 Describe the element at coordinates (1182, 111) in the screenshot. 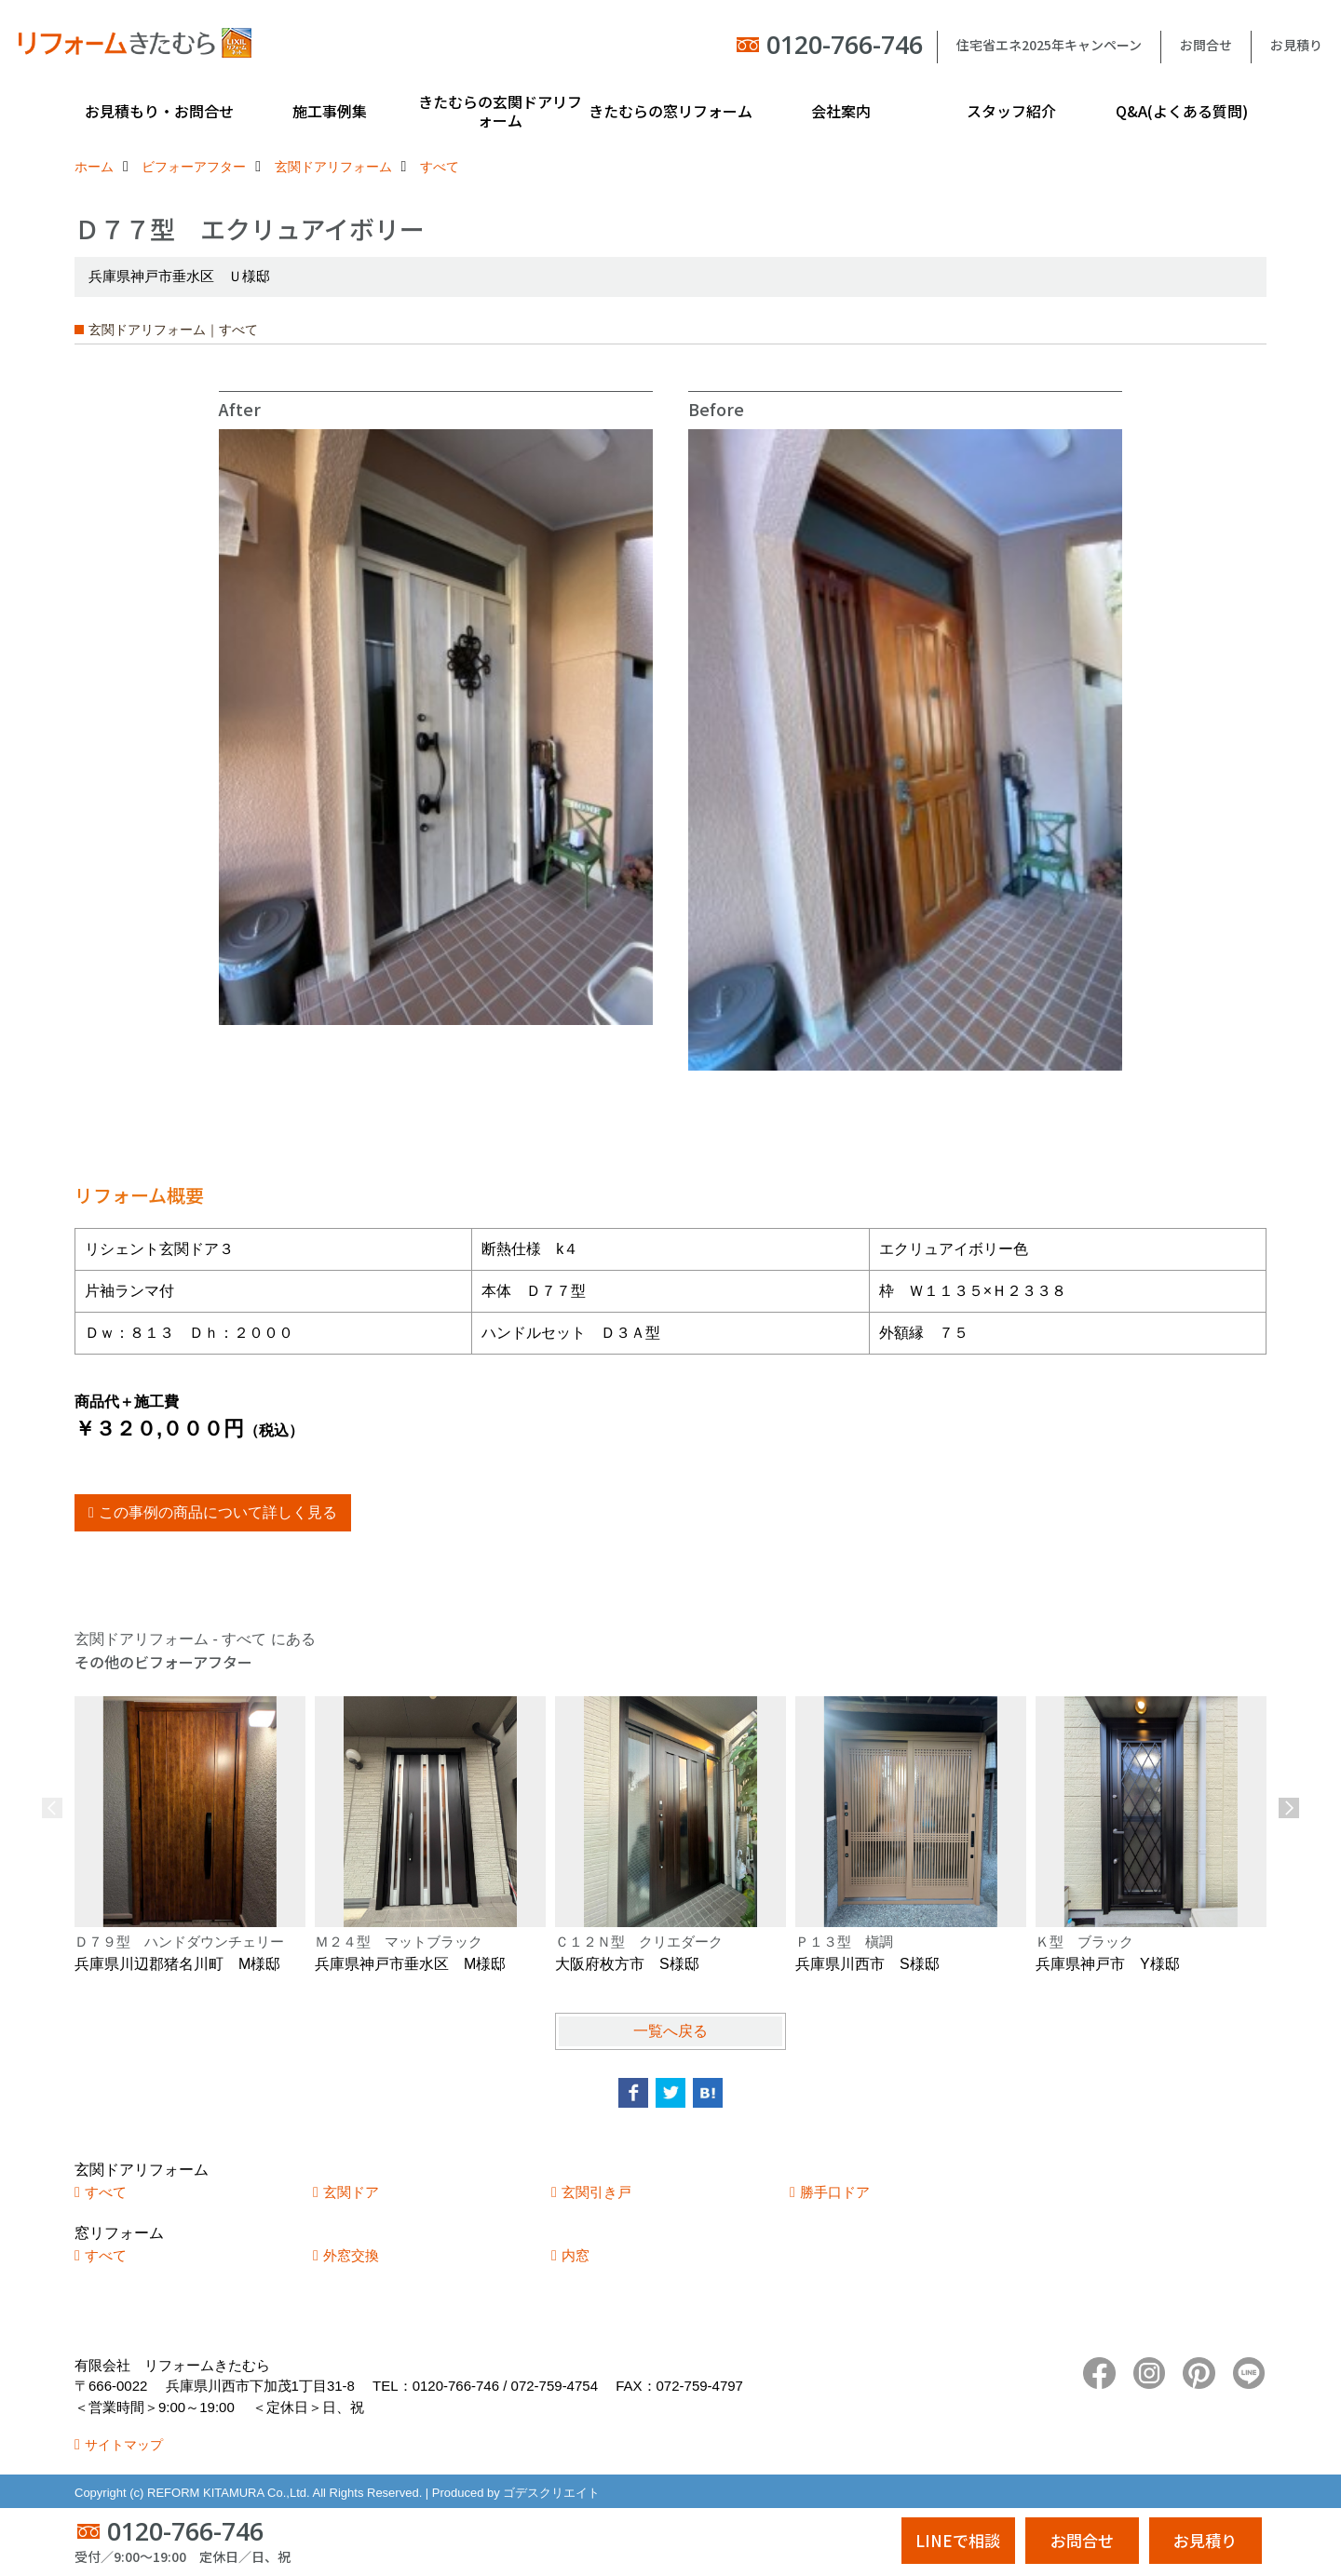

I see `Q&A(よくある質問)` at that location.